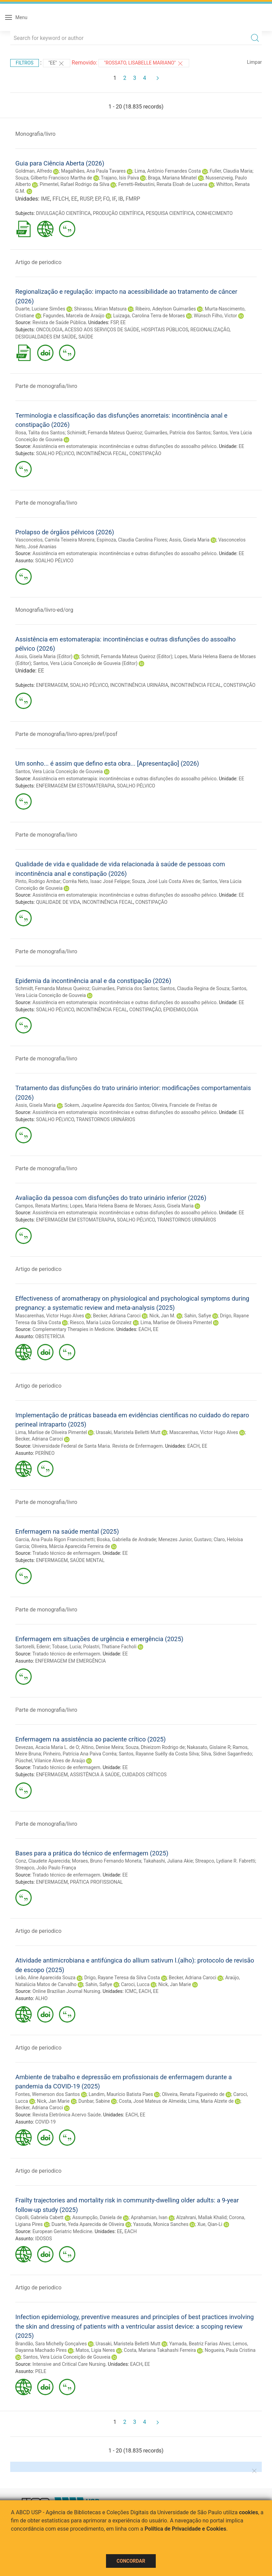 The image size is (272, 2576). Describe the element at coordinates (44, 656) in the screenshot. I see `Assis, Gisela Maria (Editor)` at that location.